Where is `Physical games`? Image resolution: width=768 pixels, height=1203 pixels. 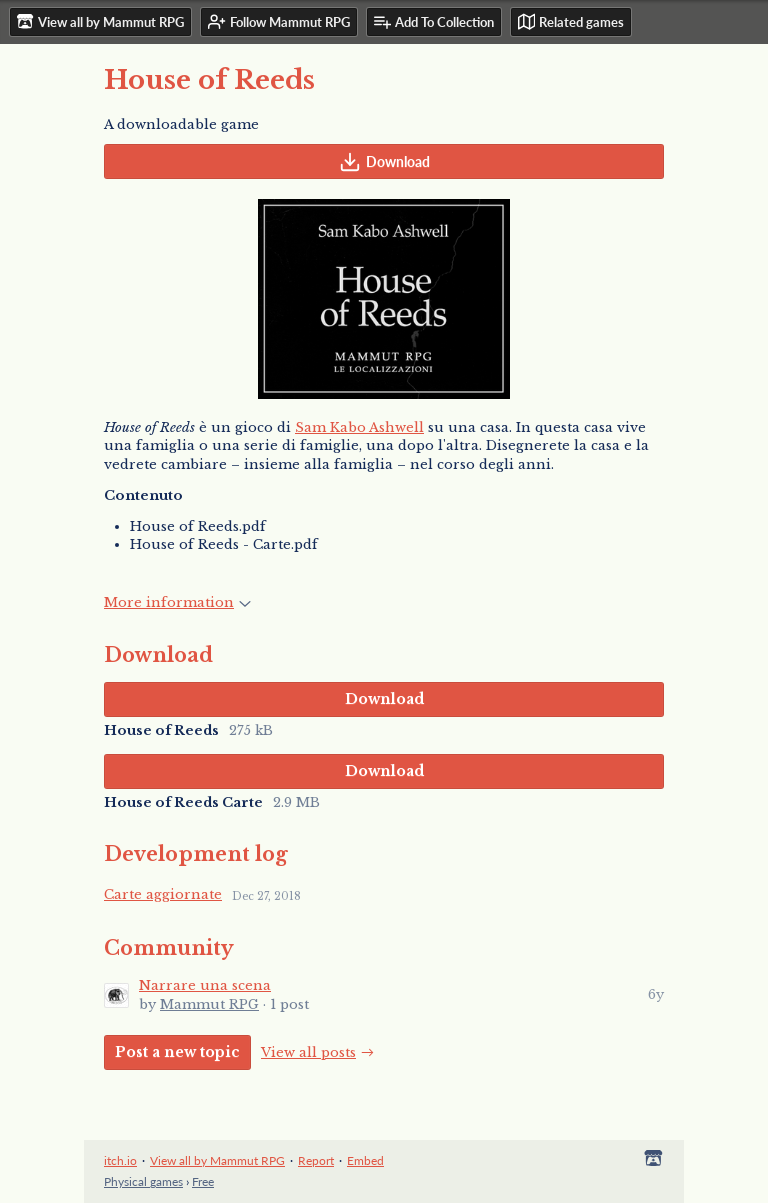 Physical games is located at coordinates (143, 1181).